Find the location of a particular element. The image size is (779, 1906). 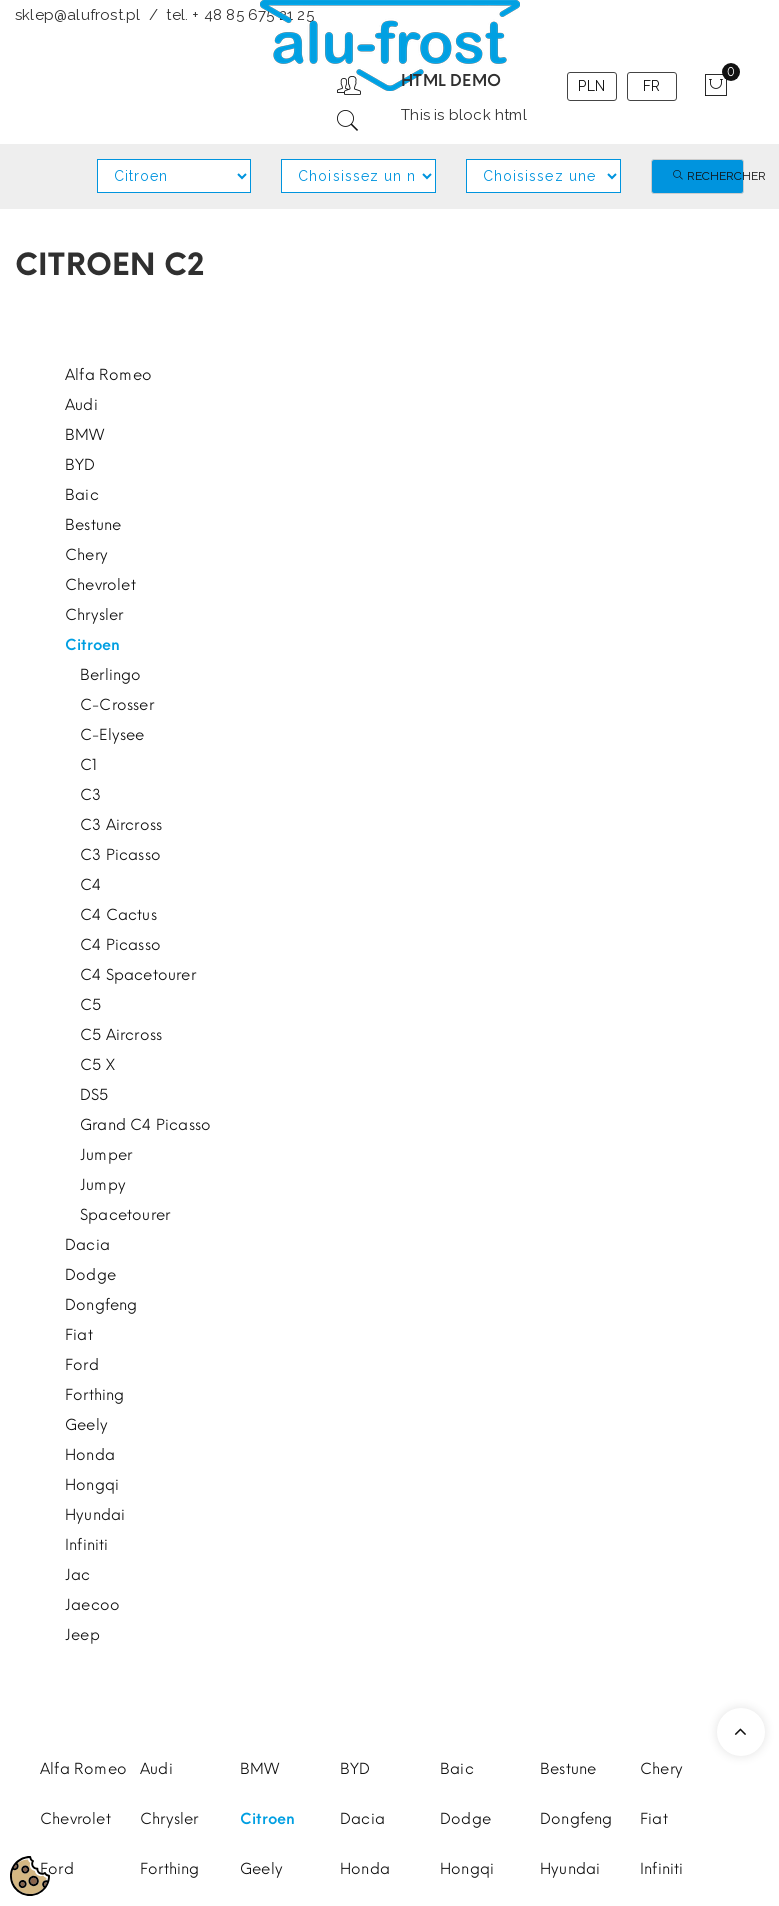

Dongfeng is located at coordinates (101, 1305).